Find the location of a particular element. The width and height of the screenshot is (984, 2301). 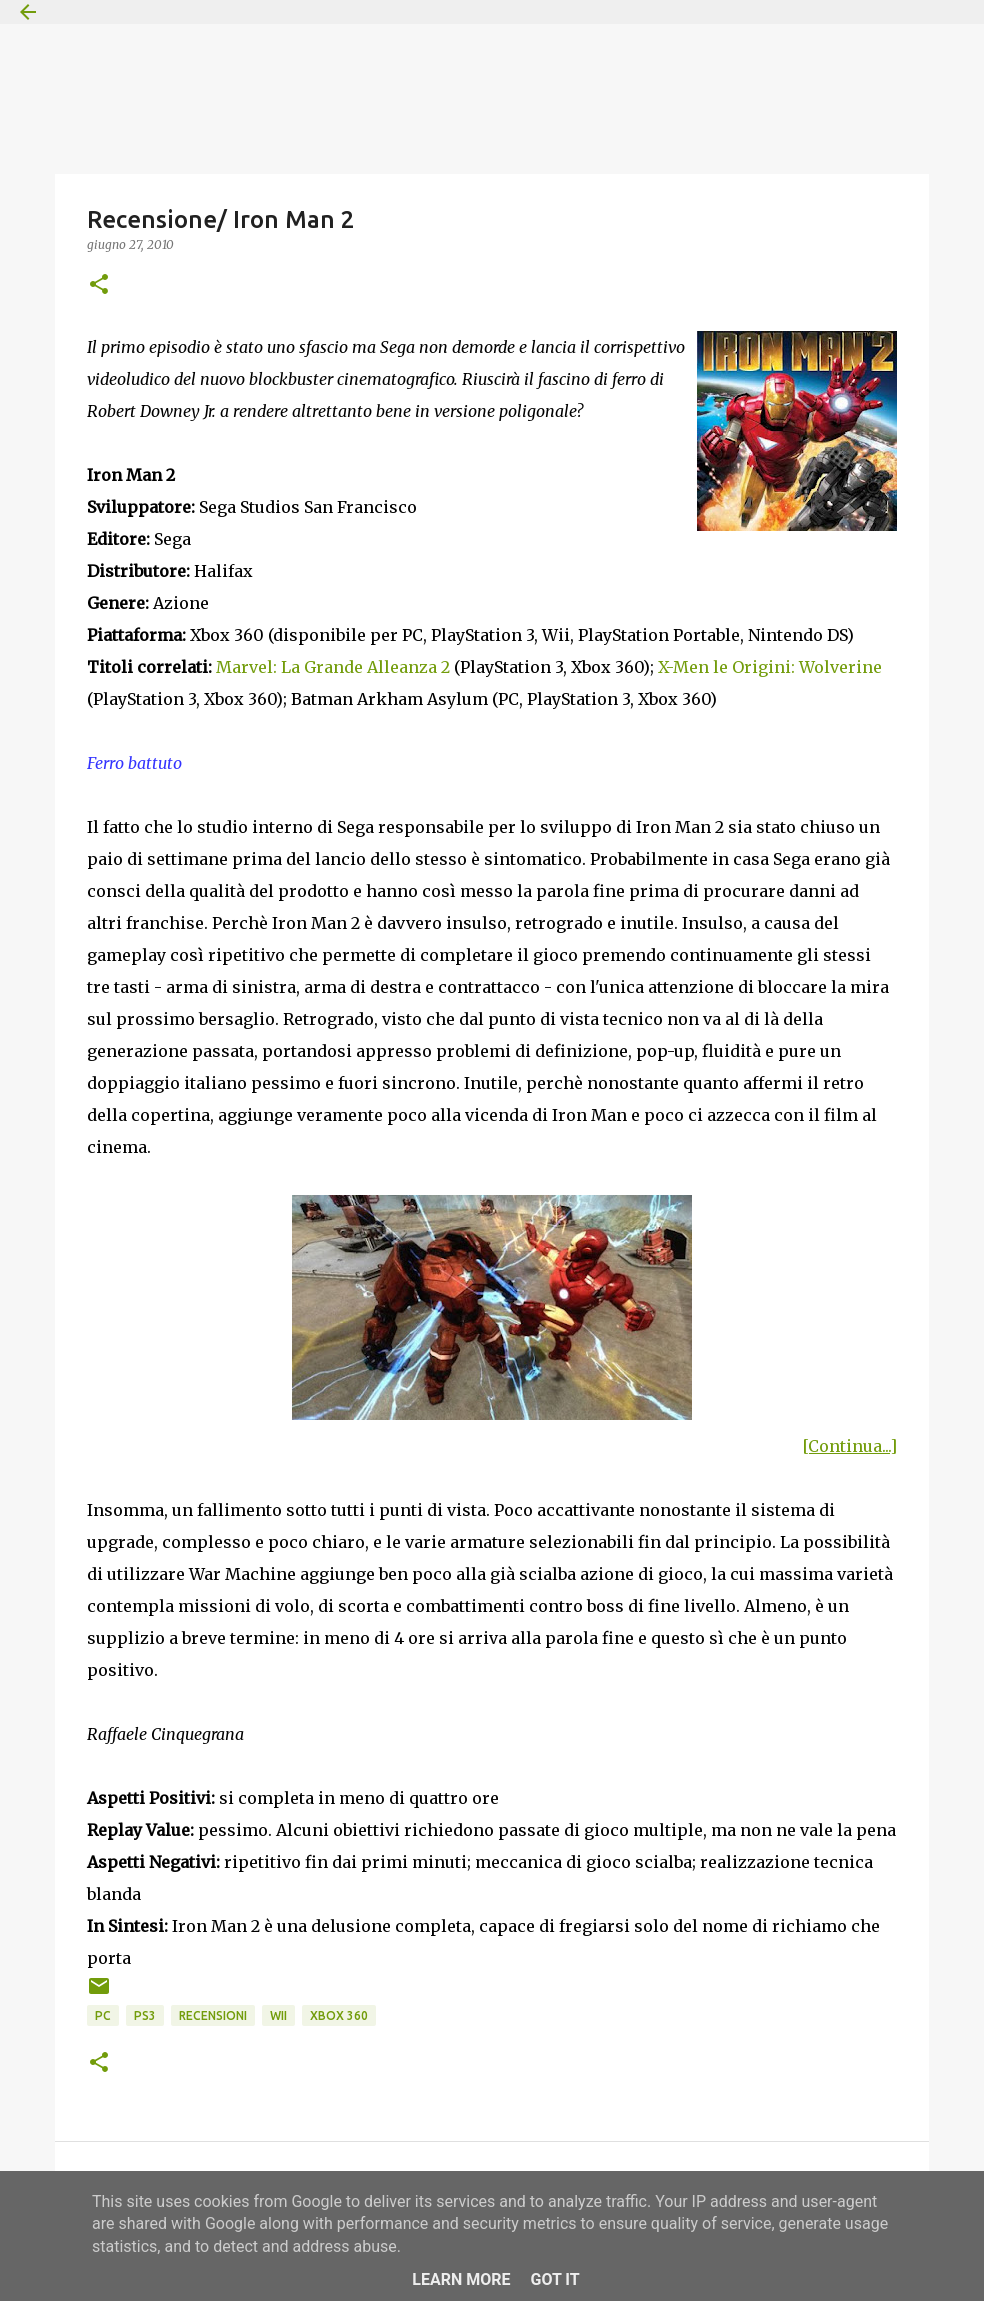

Learn More is located at coordinates (461, 2279).